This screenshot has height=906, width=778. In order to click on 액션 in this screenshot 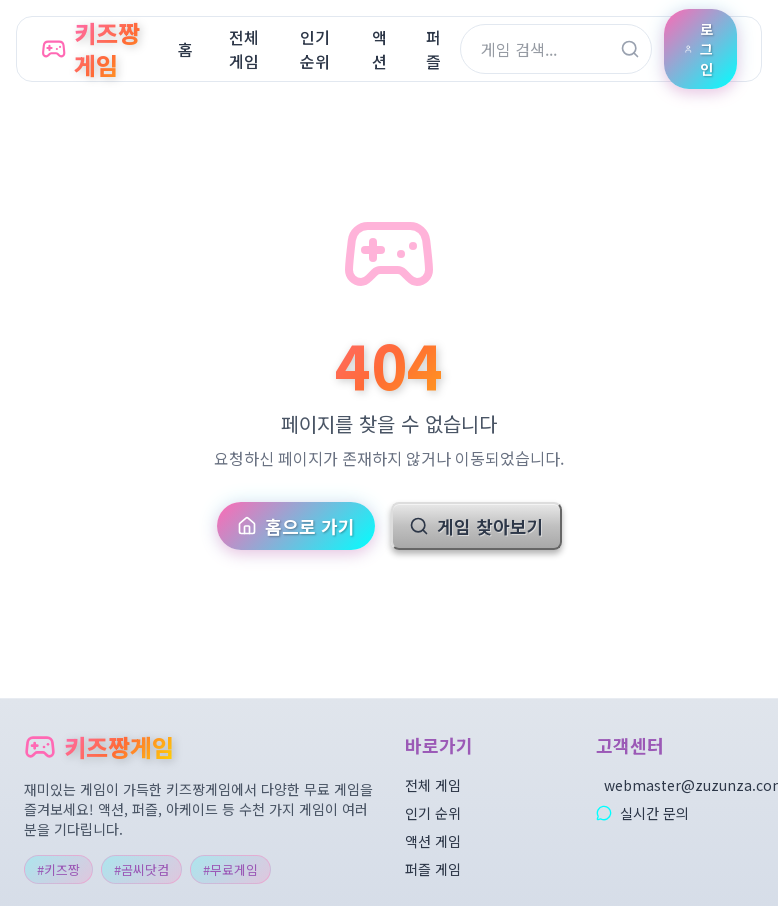, I will do `click(379, 49)`.